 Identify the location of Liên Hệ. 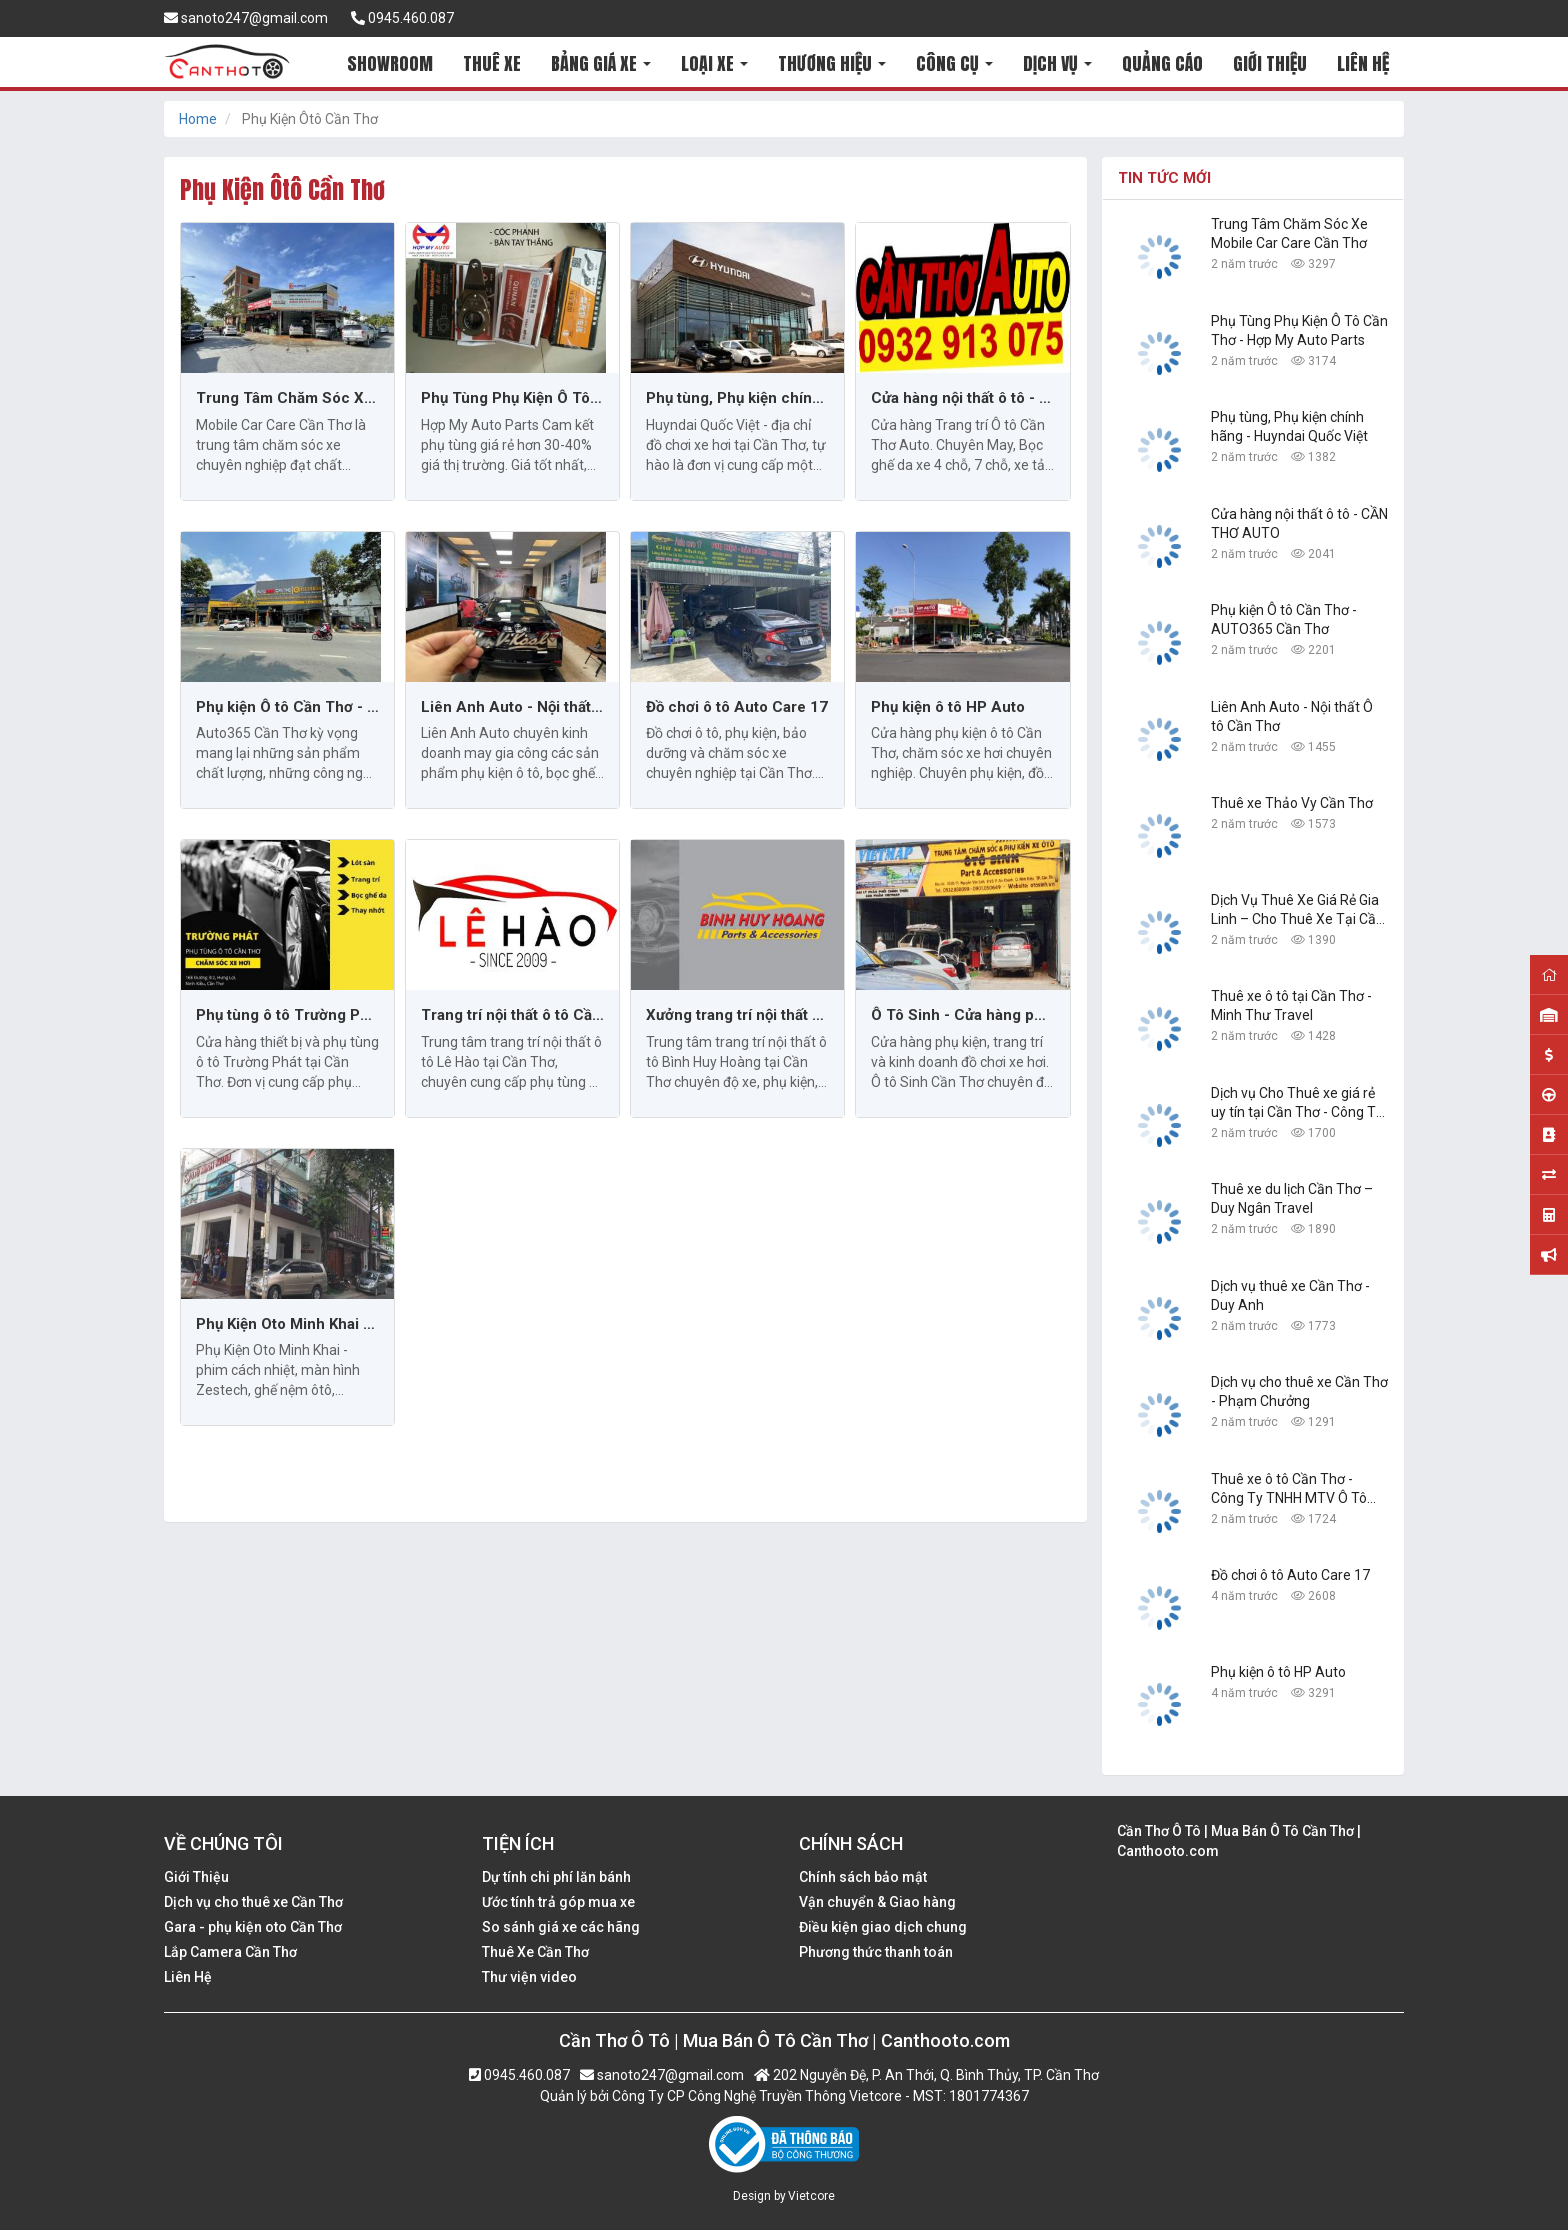
(188, 1977).